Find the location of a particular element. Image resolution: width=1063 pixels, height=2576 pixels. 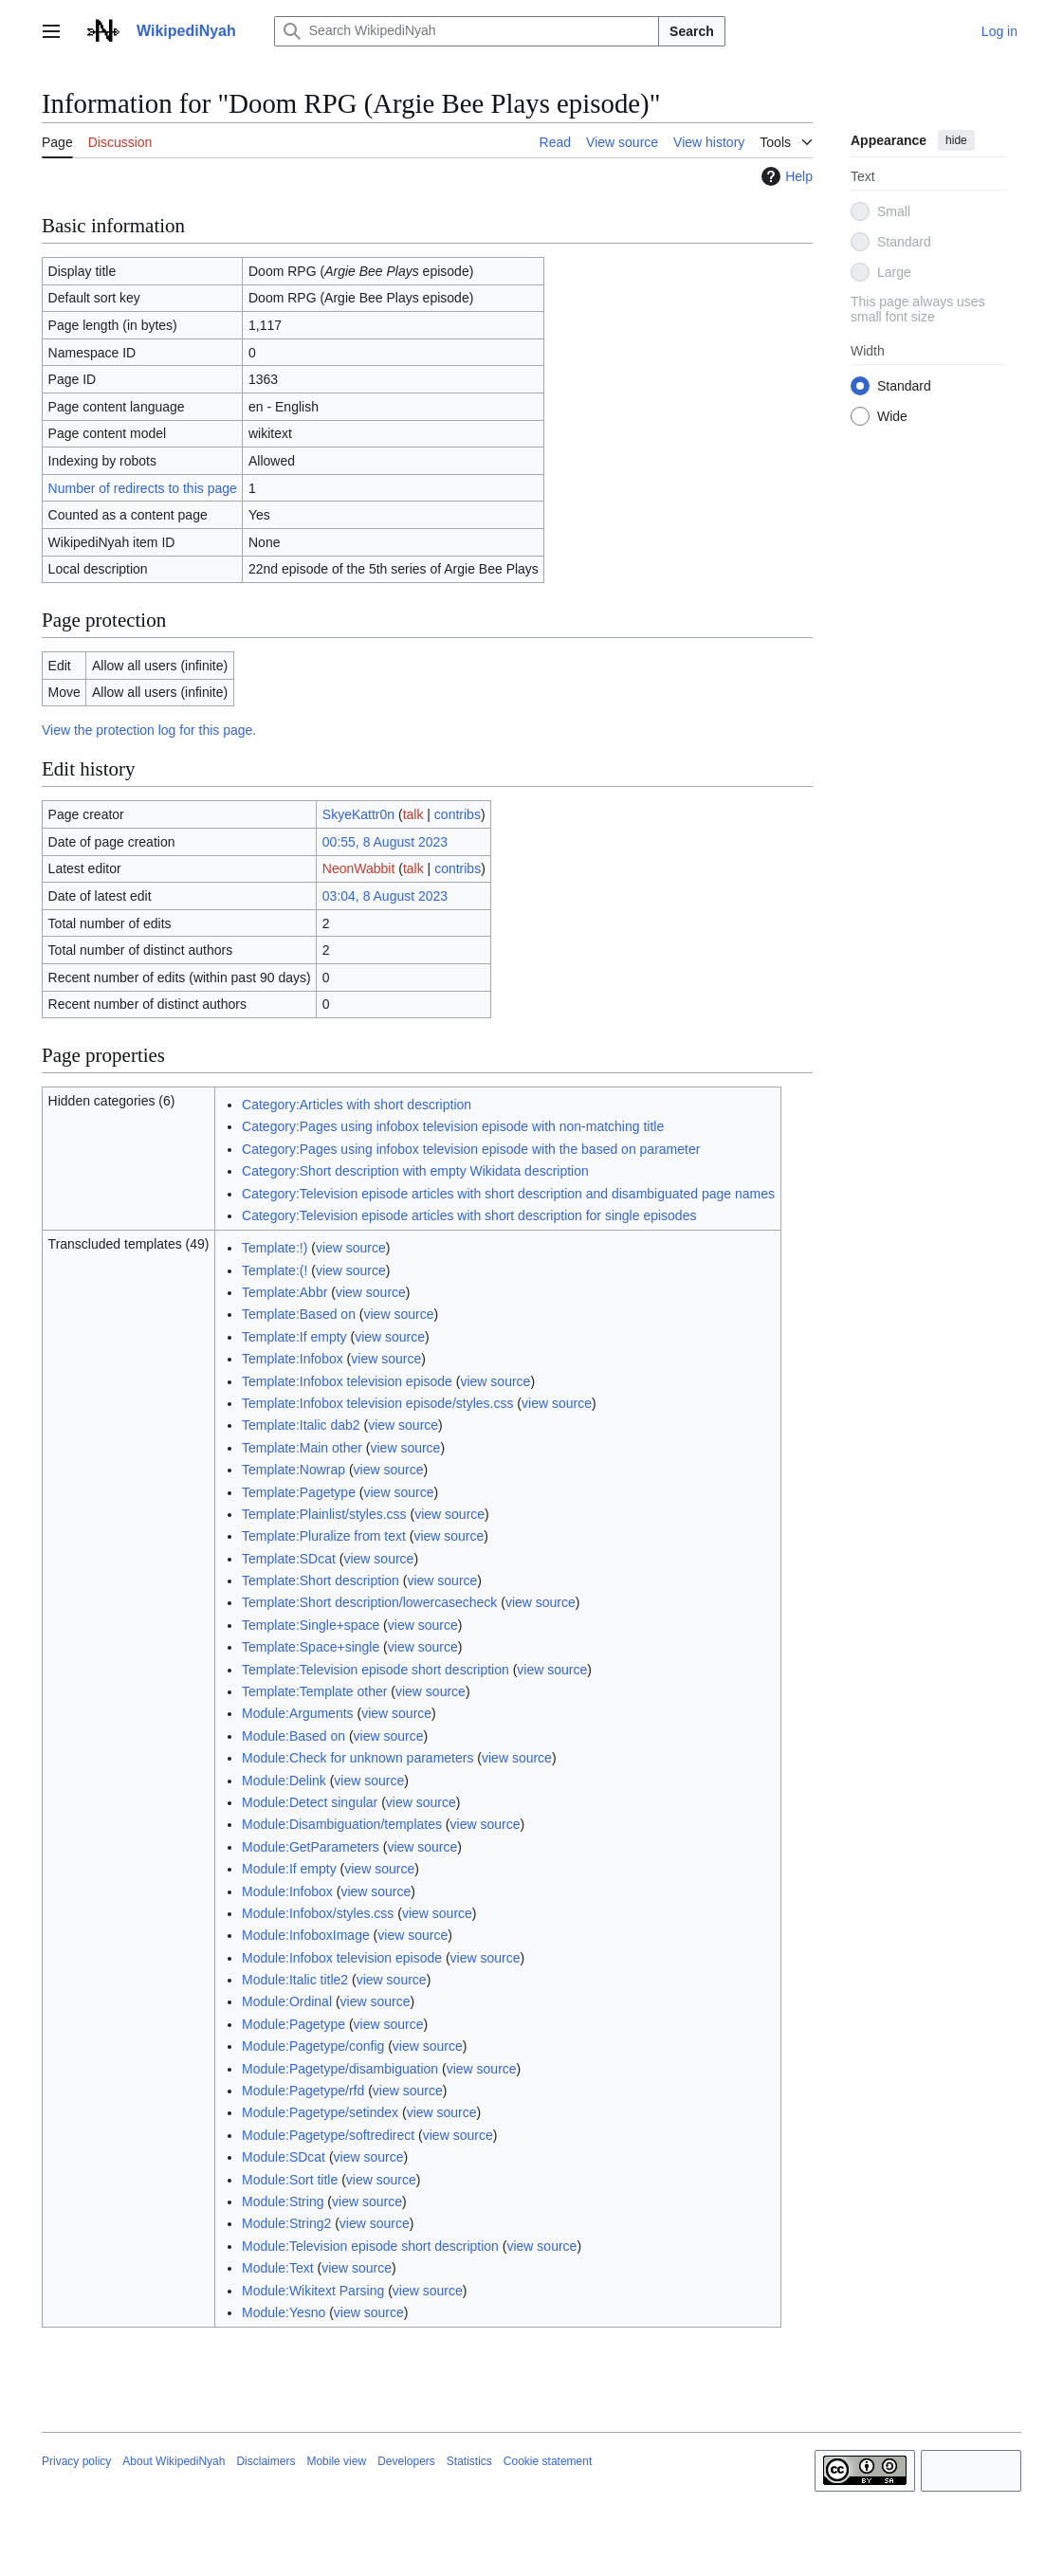

Module:Infobox/styles.css is located at coordinates (318, 1913).